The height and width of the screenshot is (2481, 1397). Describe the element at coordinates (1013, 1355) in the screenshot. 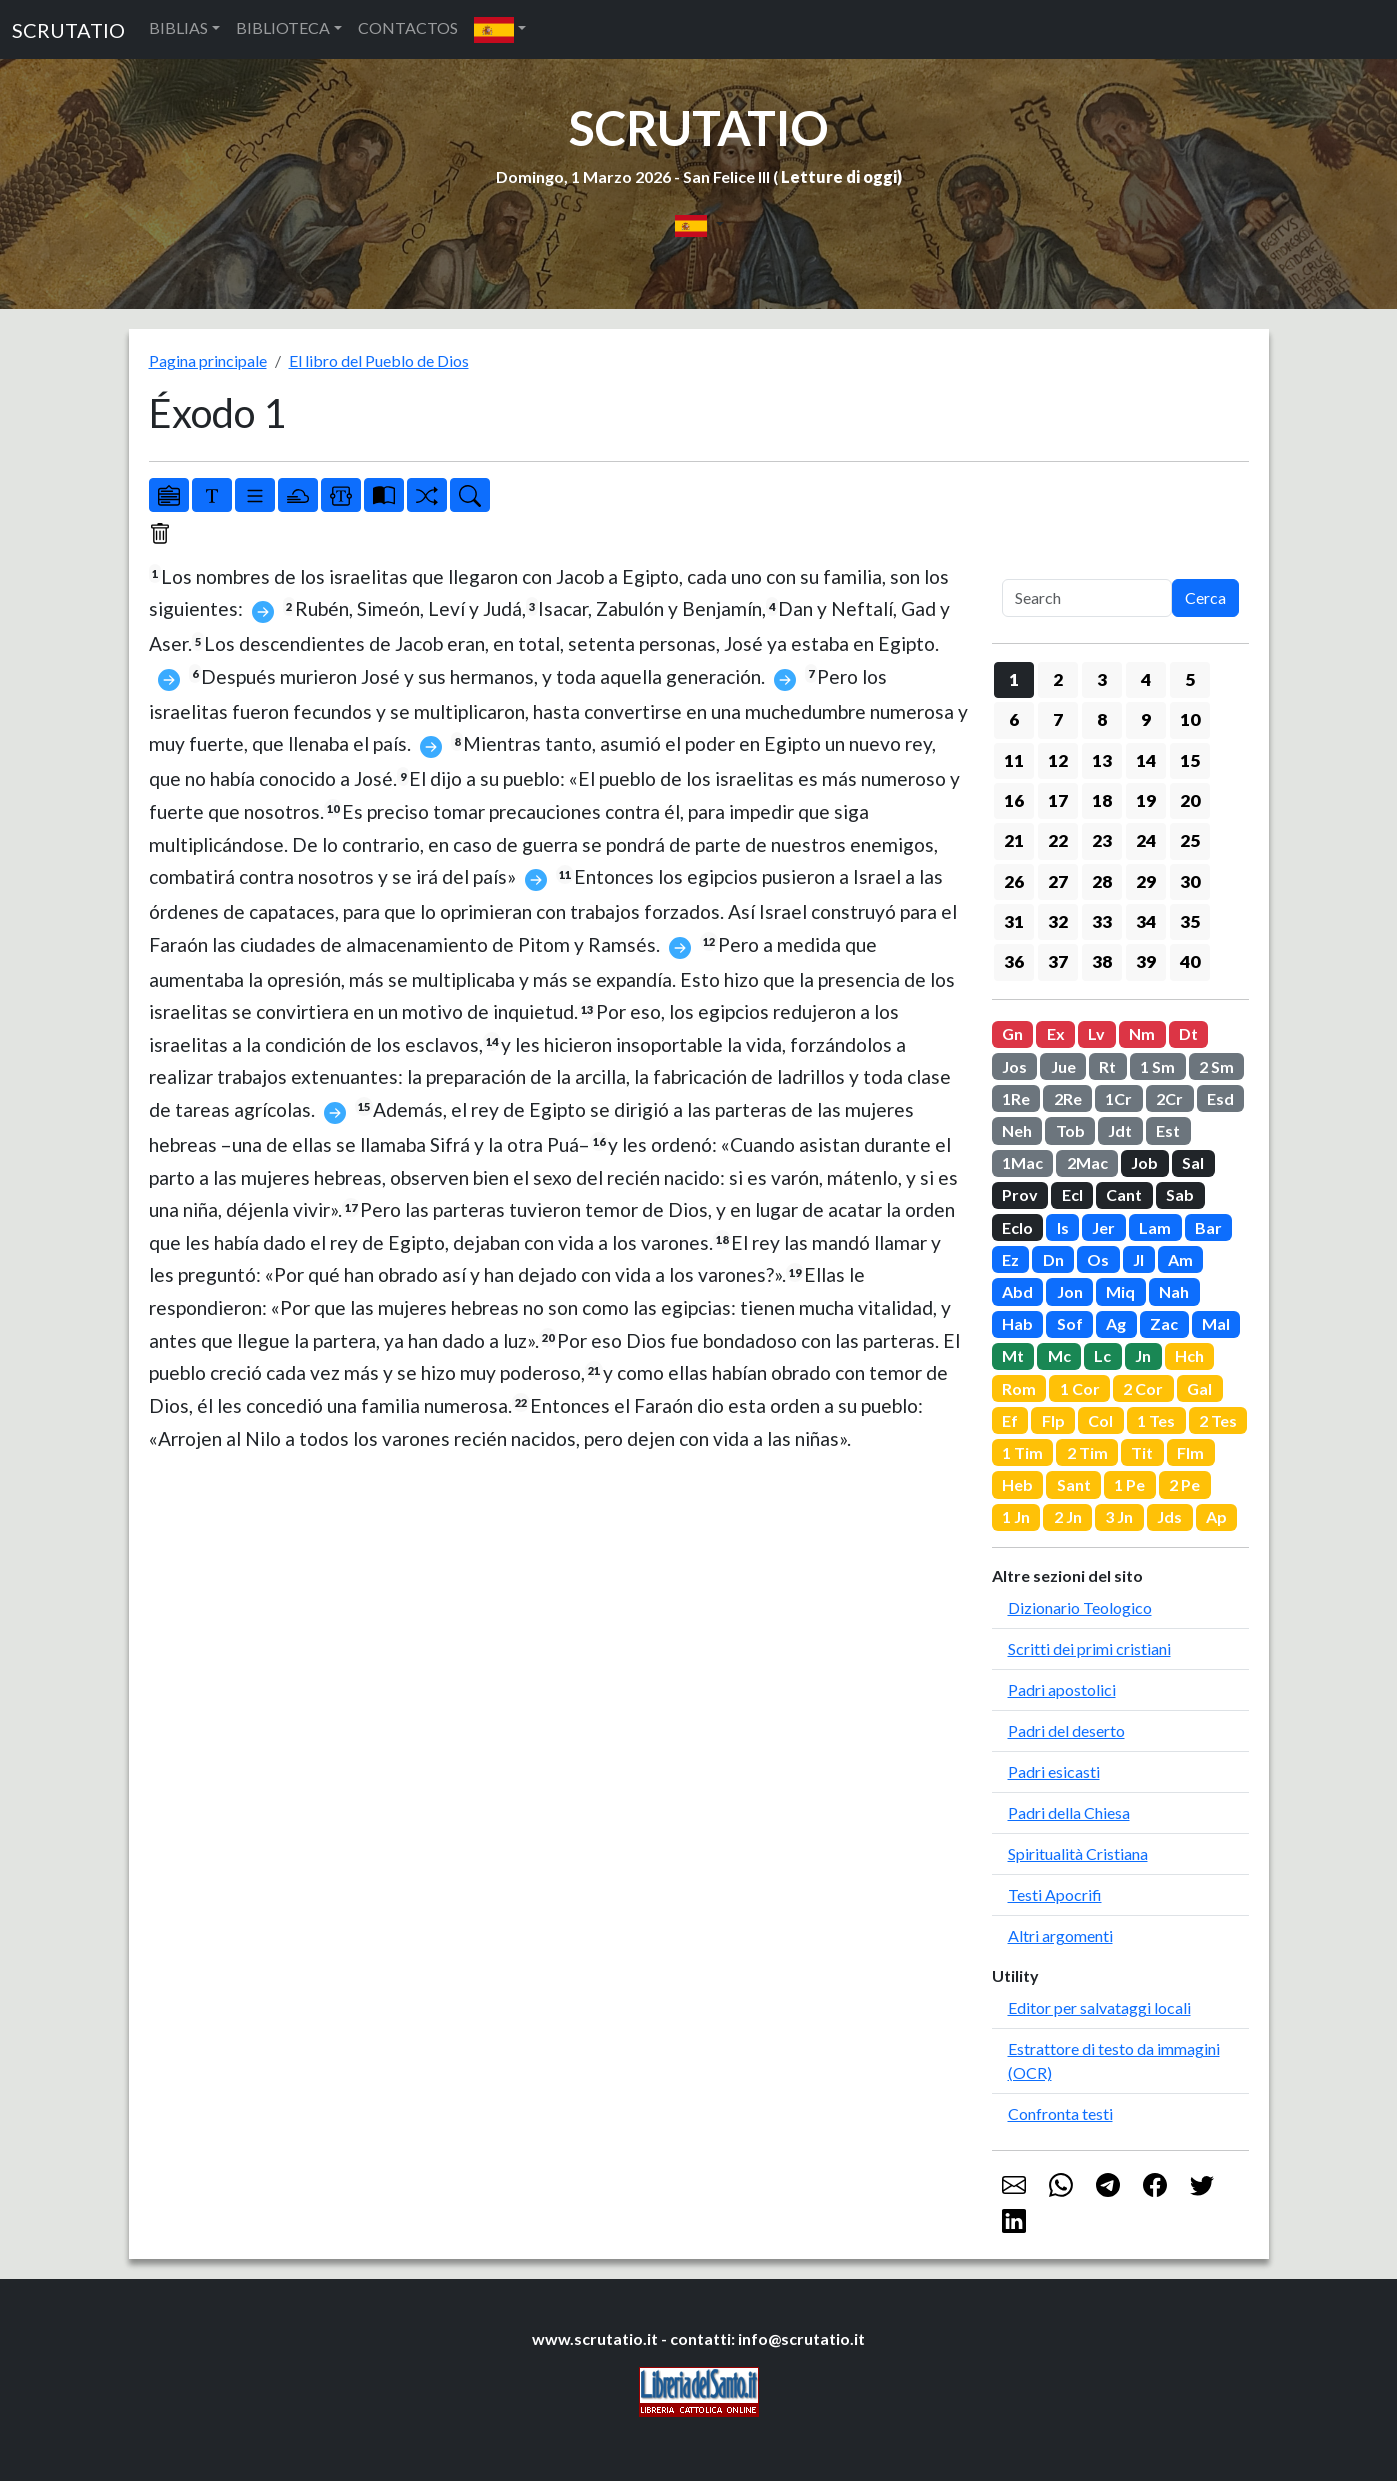

I see `Mt [button]` at that location.